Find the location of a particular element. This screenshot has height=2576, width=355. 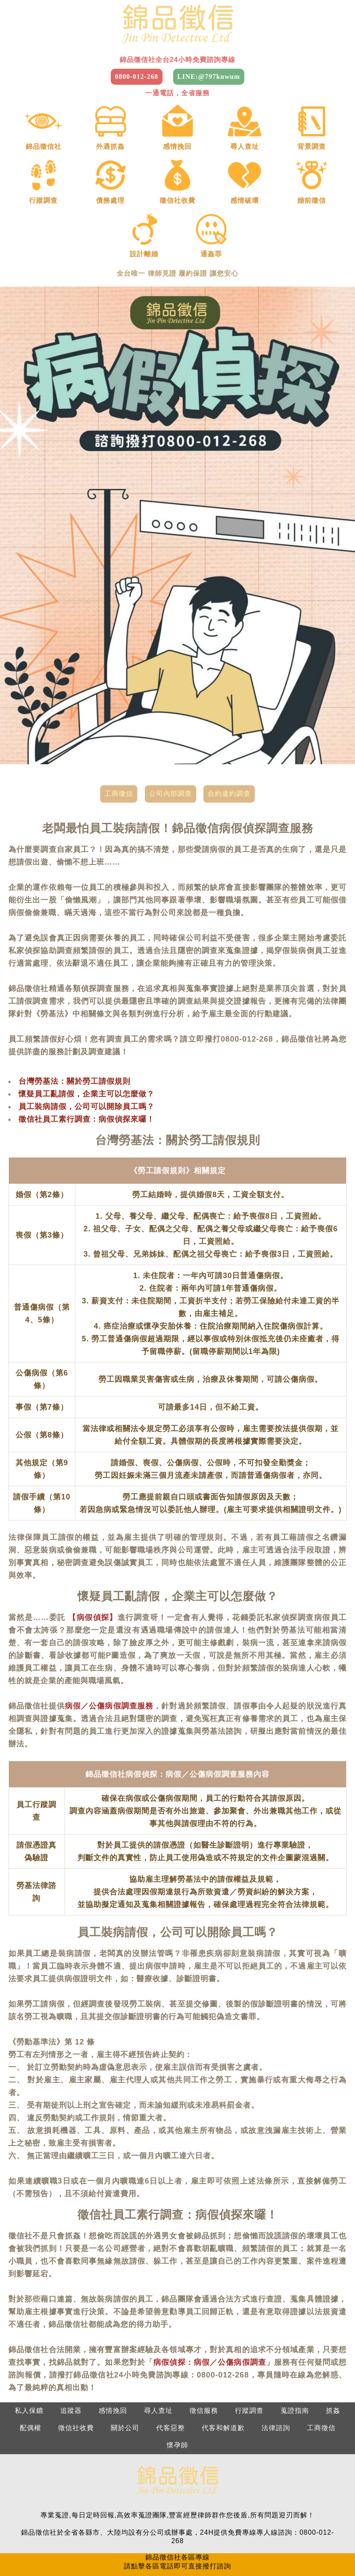

雲林徵信社 is located at coordinates (332, 2532).